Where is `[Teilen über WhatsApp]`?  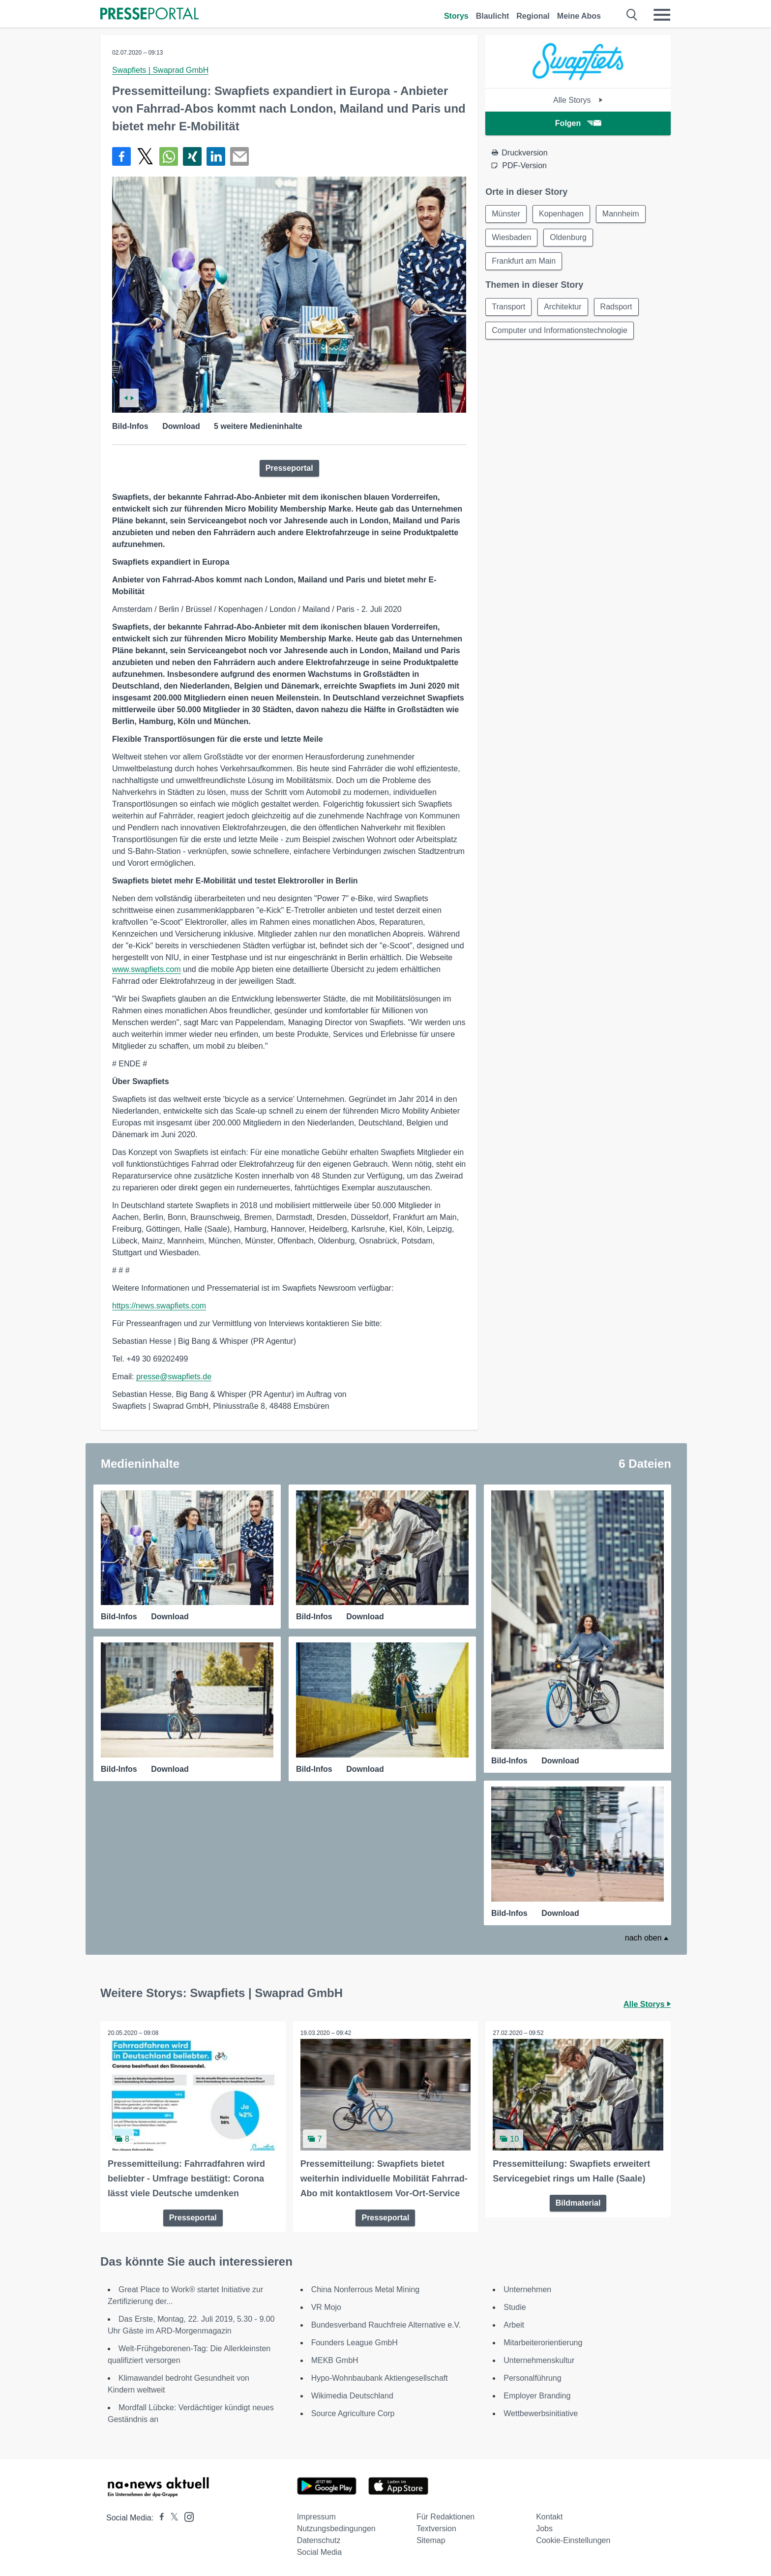 [Teilen über WhatsApp] is located at coordinates (168, 156).